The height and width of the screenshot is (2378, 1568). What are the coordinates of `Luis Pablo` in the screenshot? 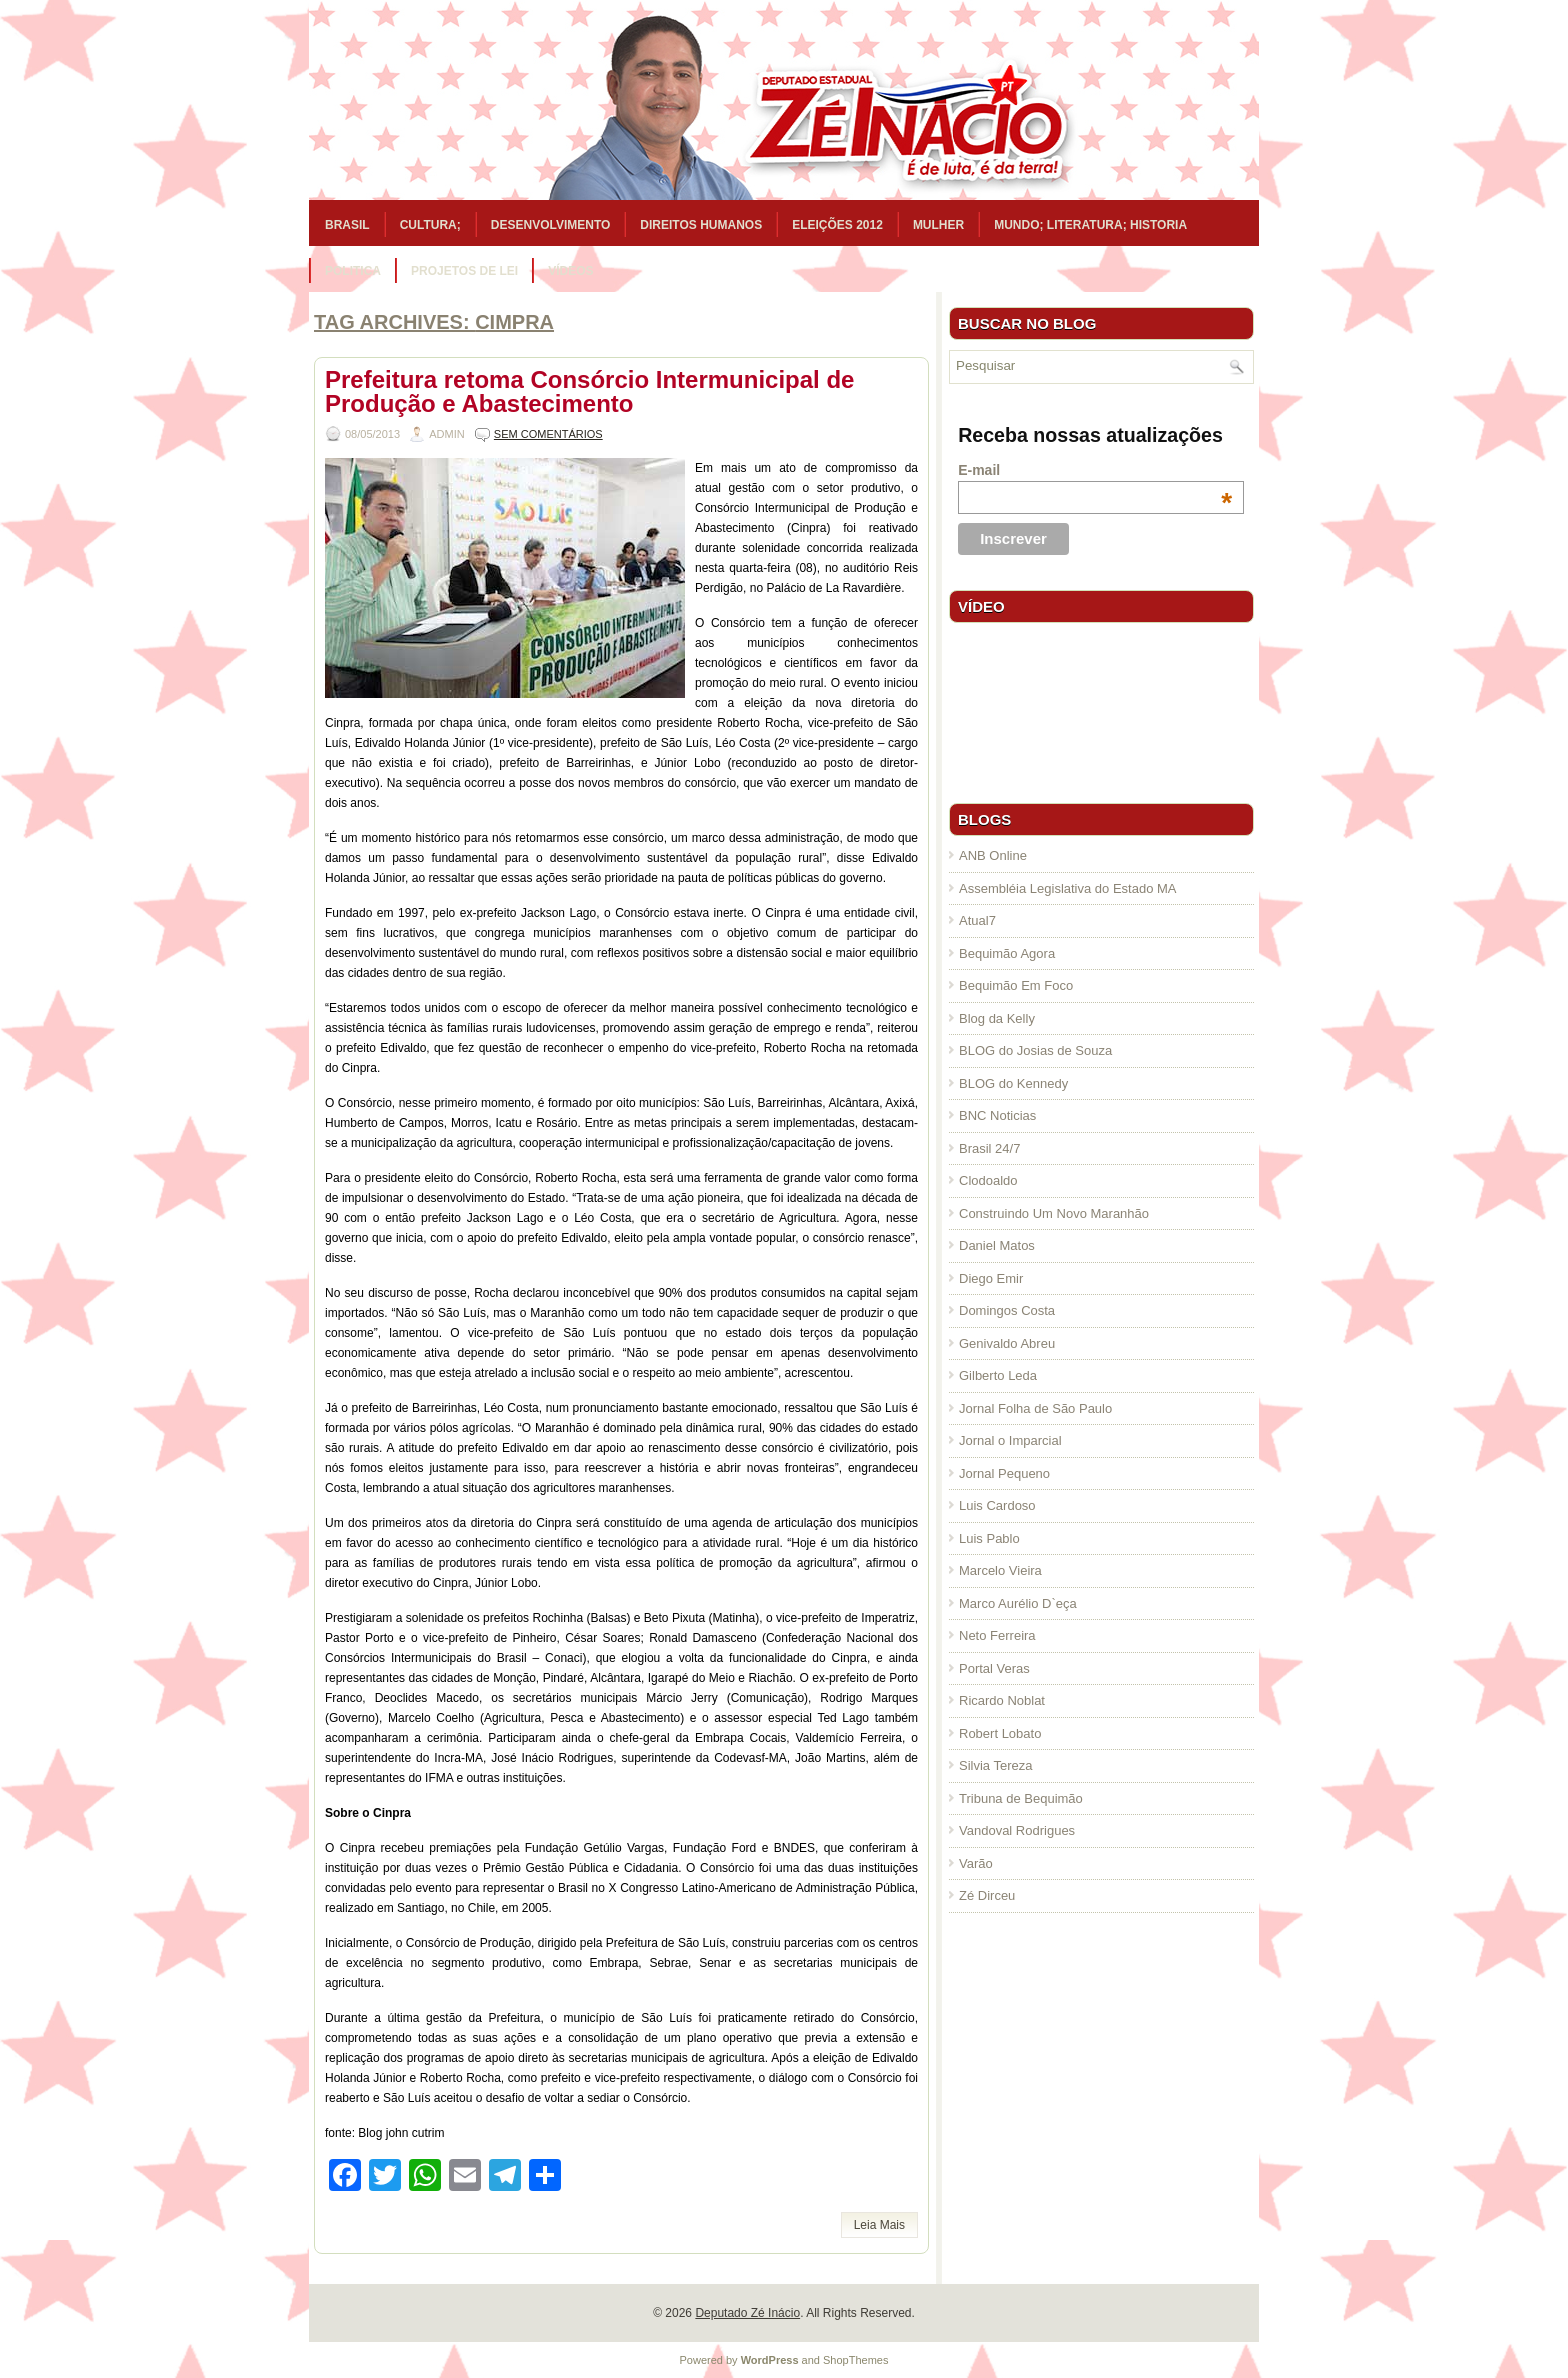 It's located at (989, 1538).